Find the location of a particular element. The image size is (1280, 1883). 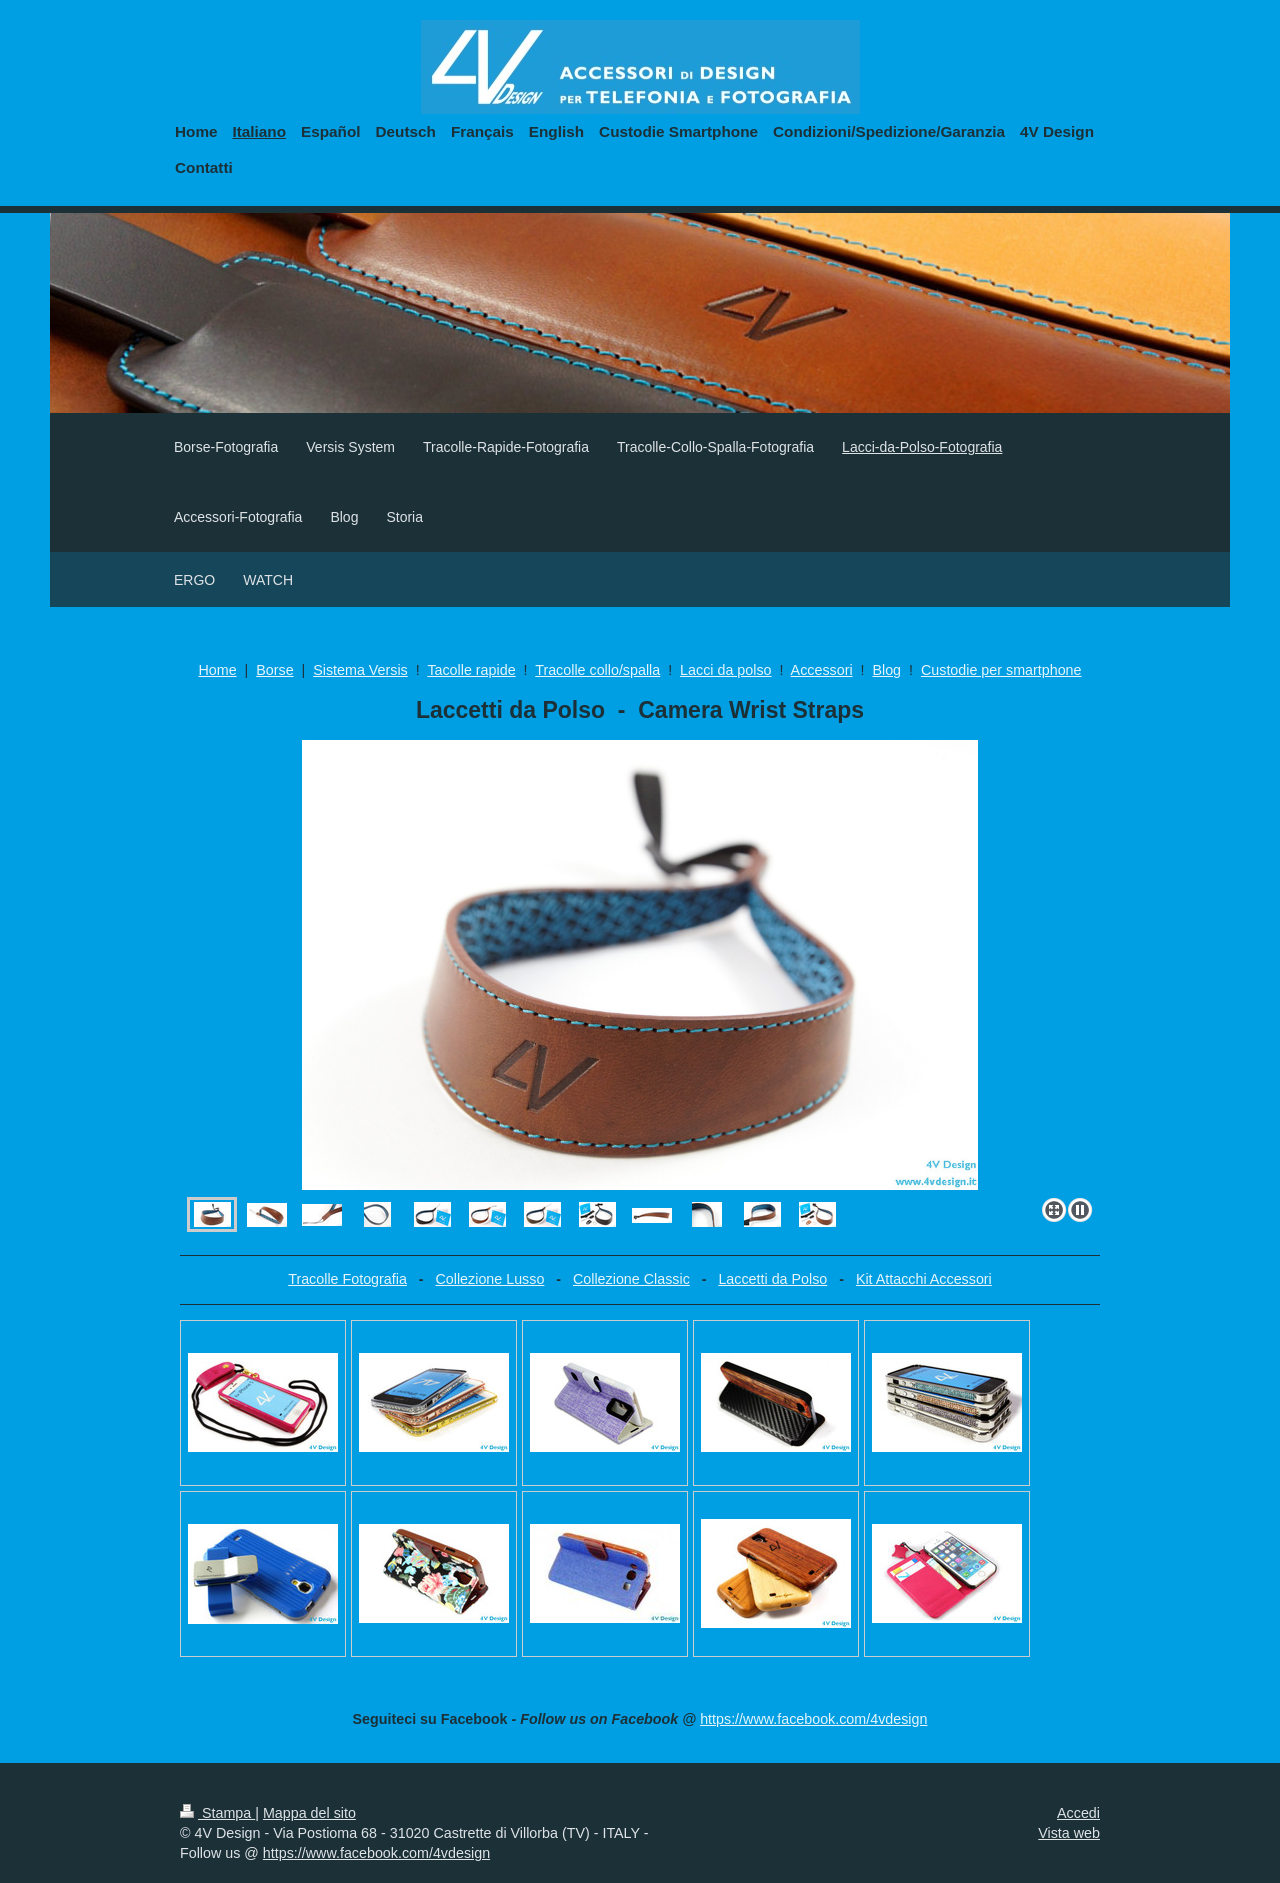

Home is located at coordinates (217, 670).